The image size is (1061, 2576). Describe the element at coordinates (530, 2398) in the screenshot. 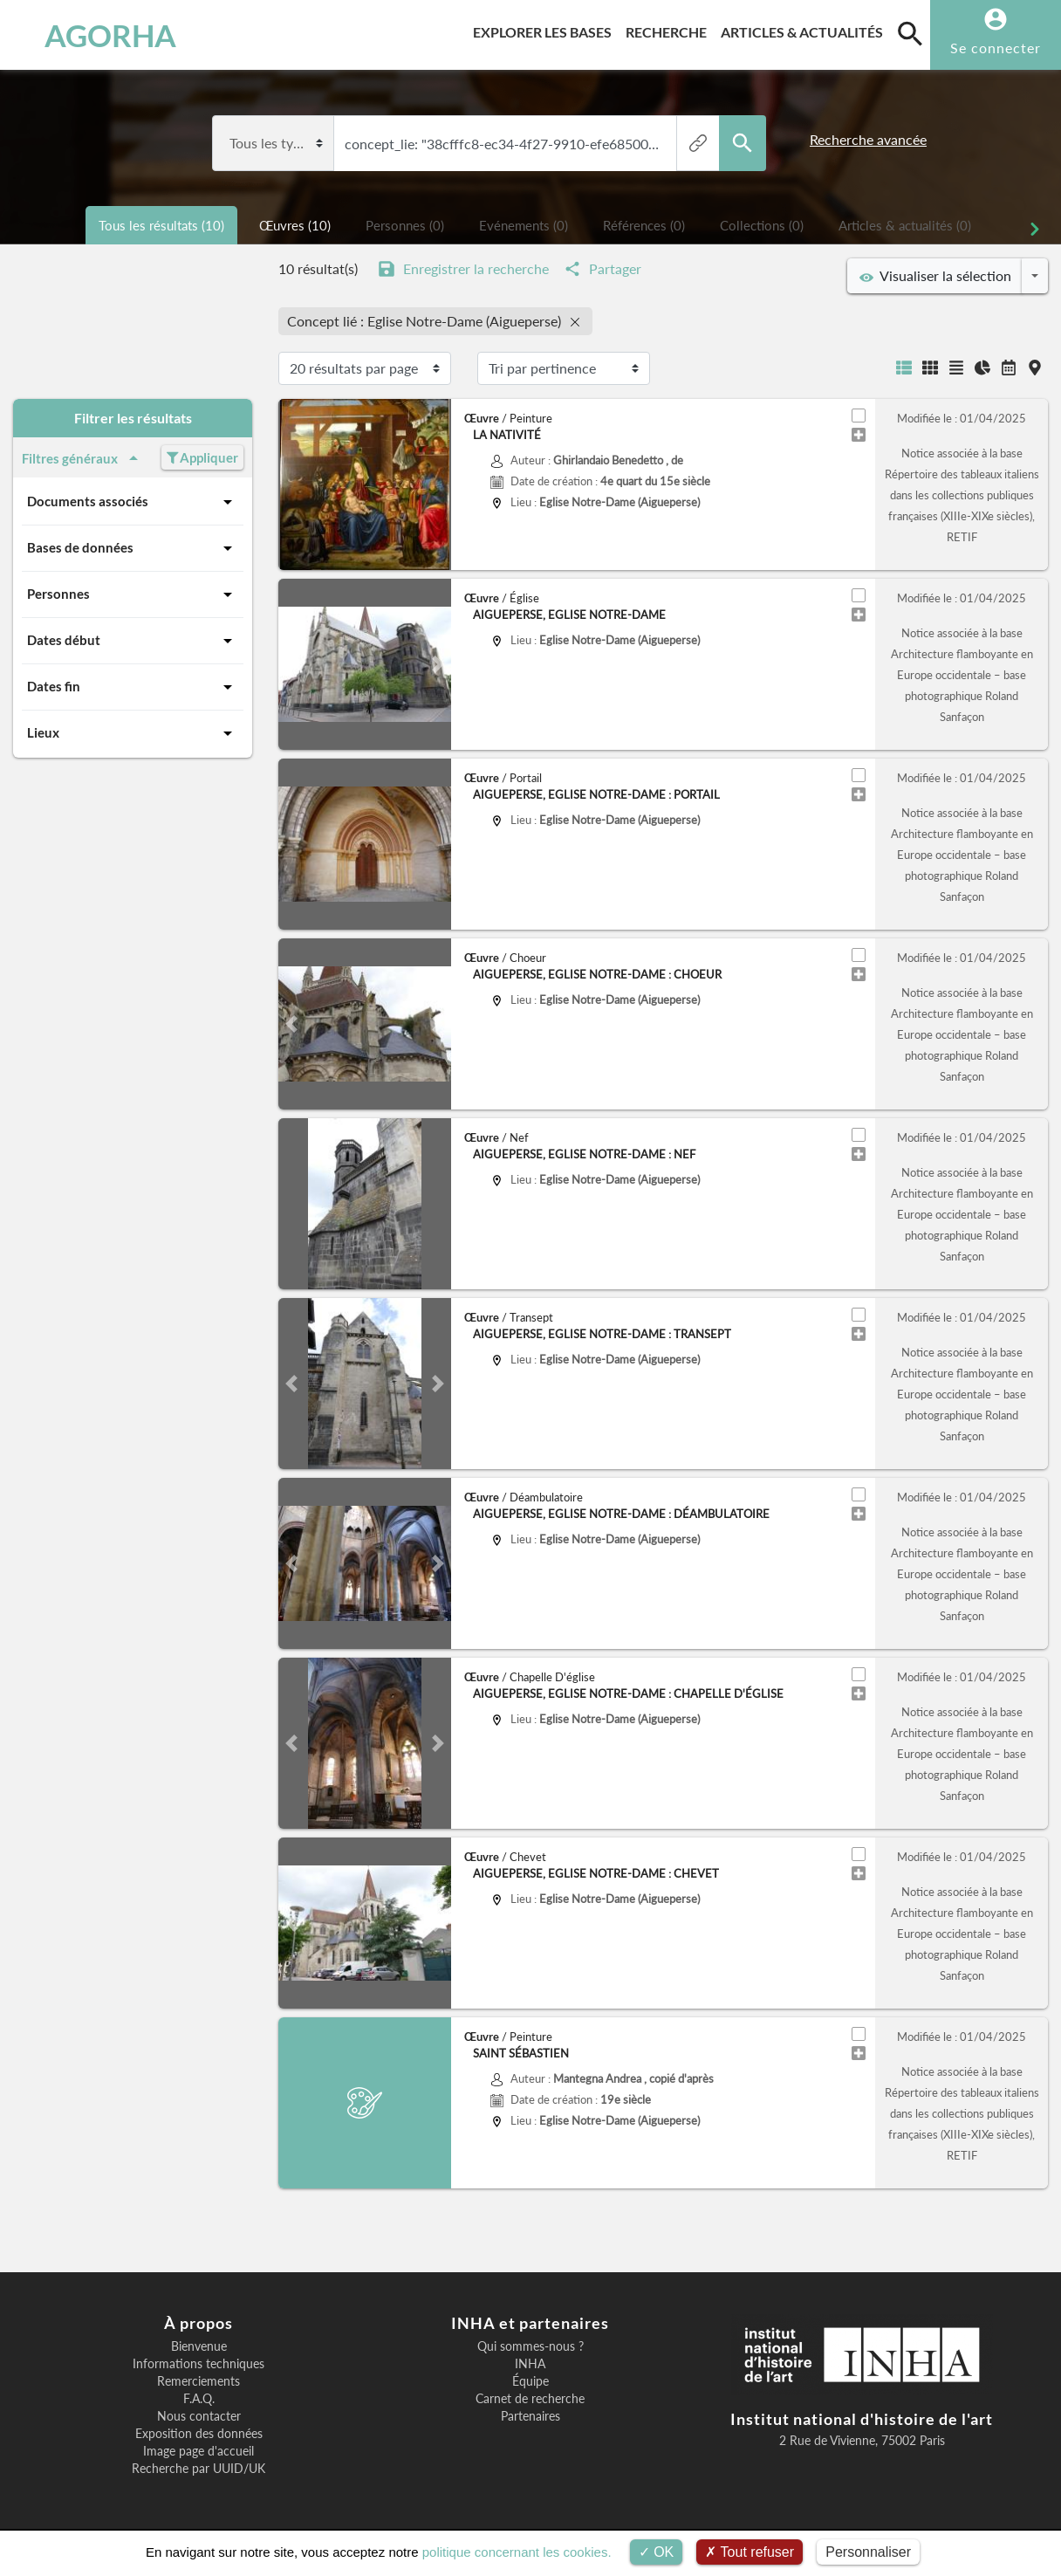

I see `Carnet de recherche` at that location.